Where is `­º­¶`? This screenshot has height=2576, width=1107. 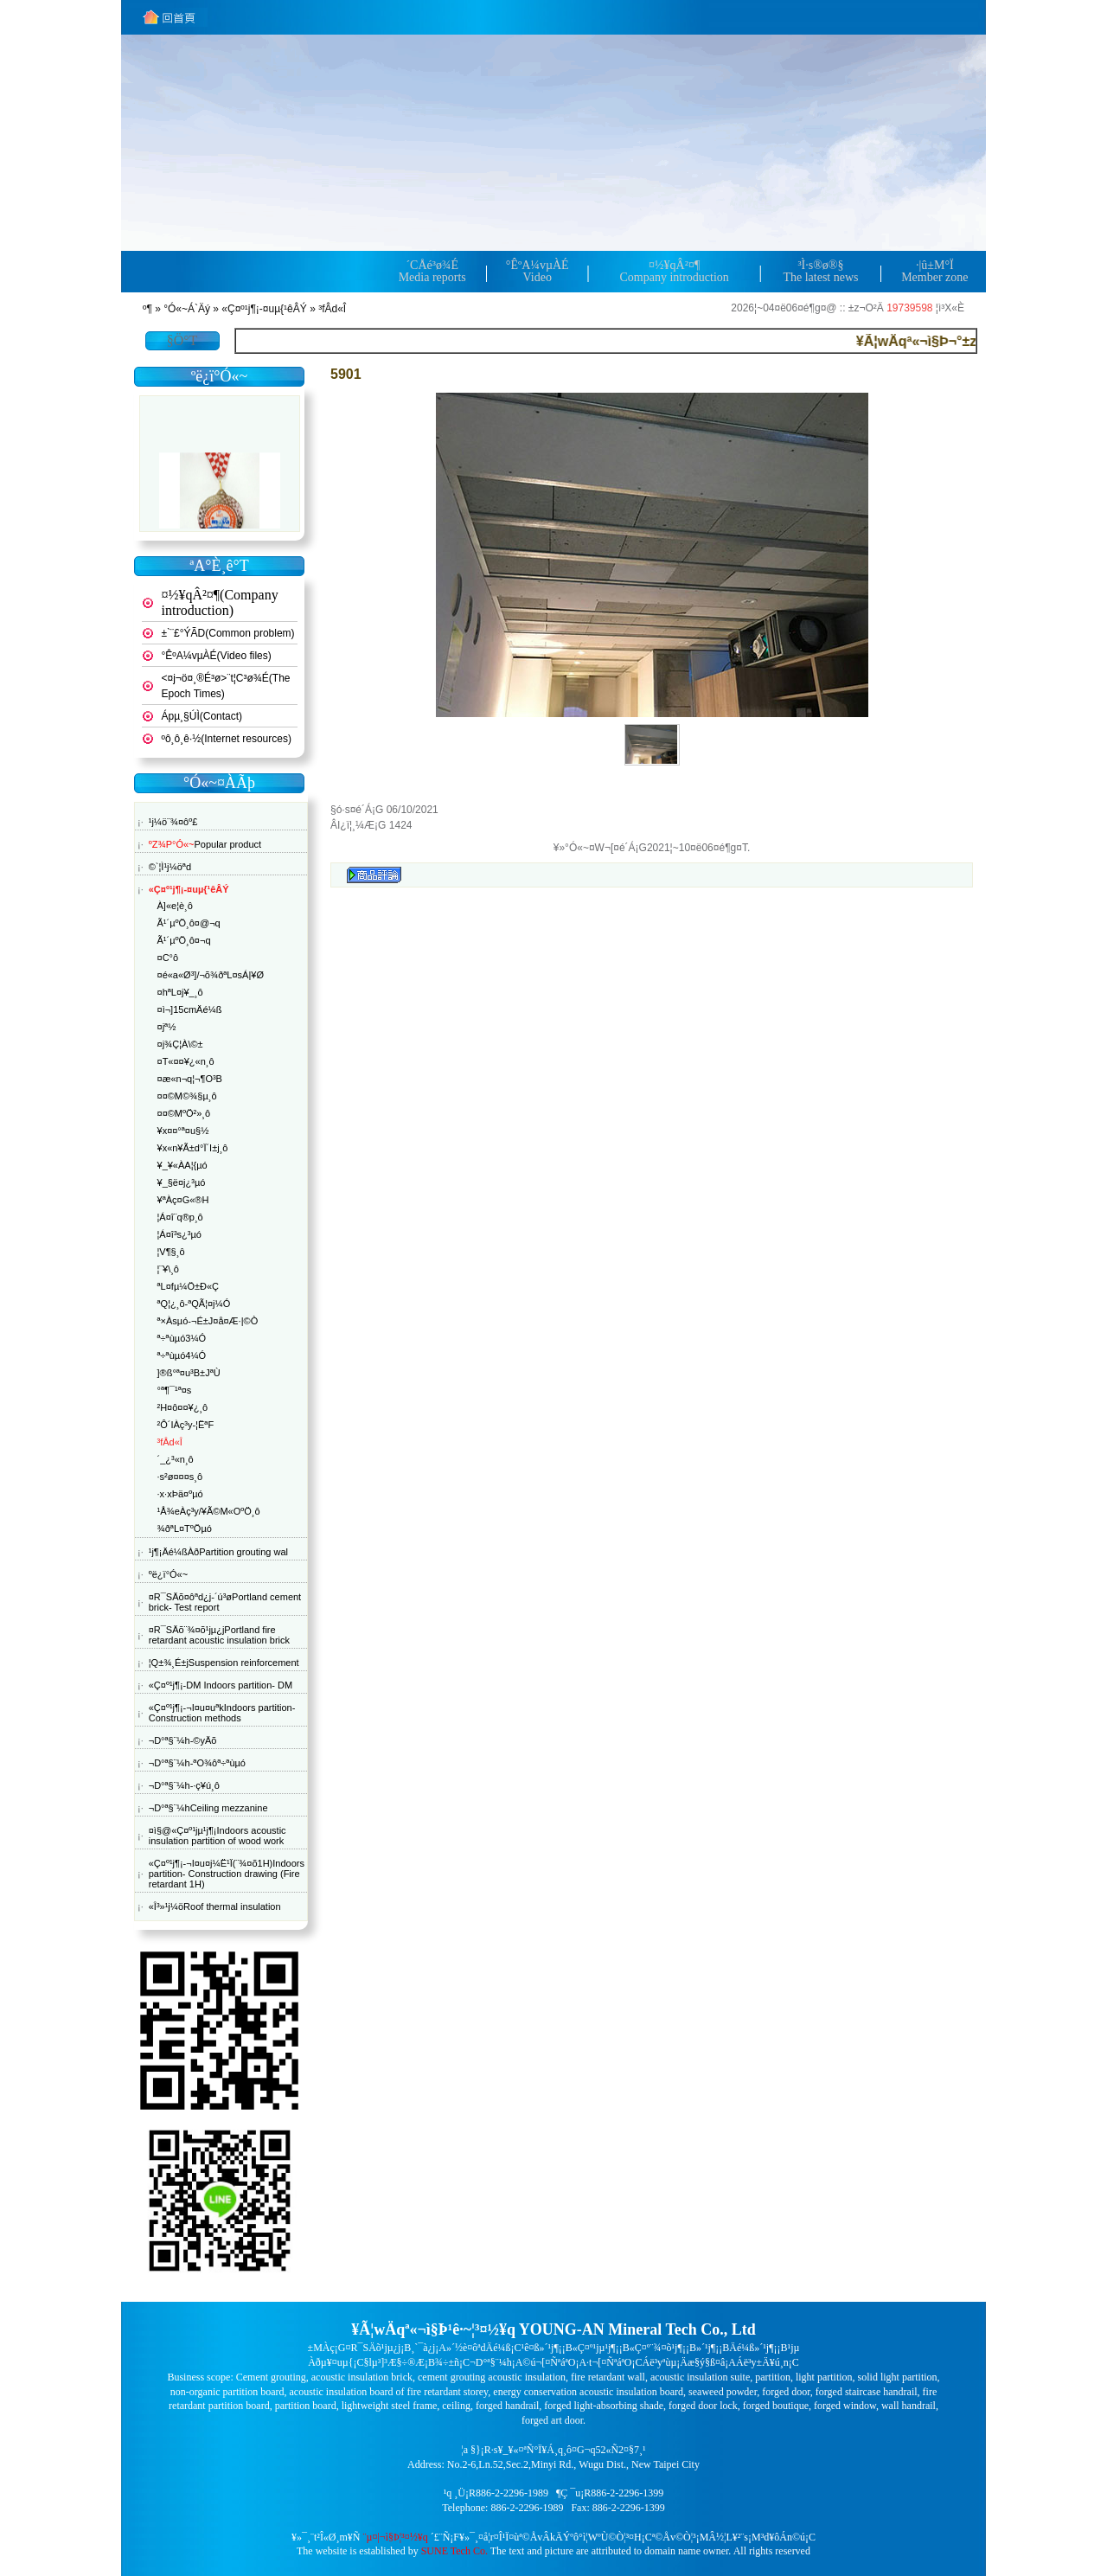
­º­¶ is located at coordinates (147, 309).